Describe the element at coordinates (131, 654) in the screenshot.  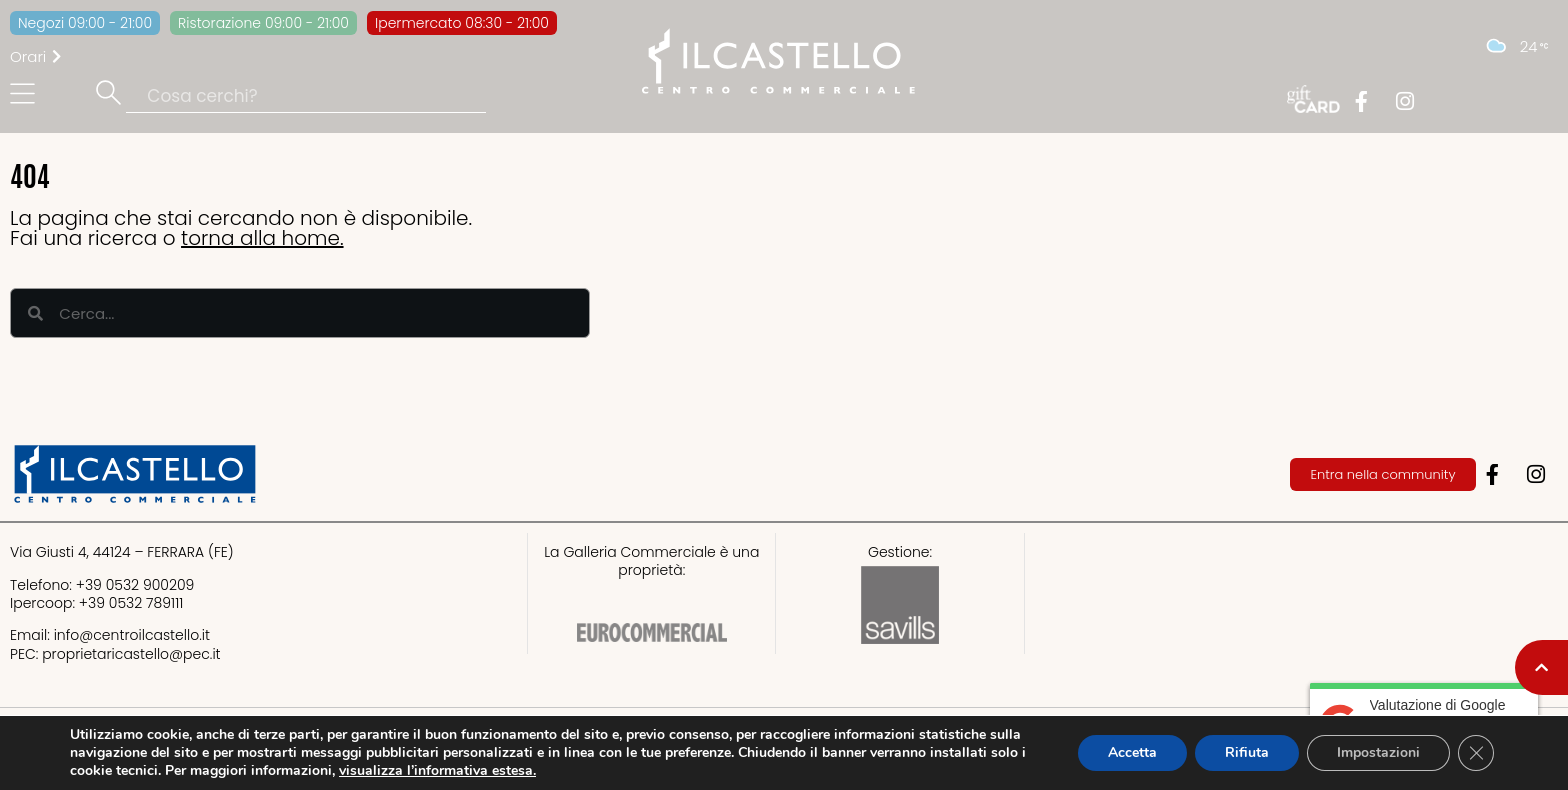
I see `proprietaricastello@.it` at that location.